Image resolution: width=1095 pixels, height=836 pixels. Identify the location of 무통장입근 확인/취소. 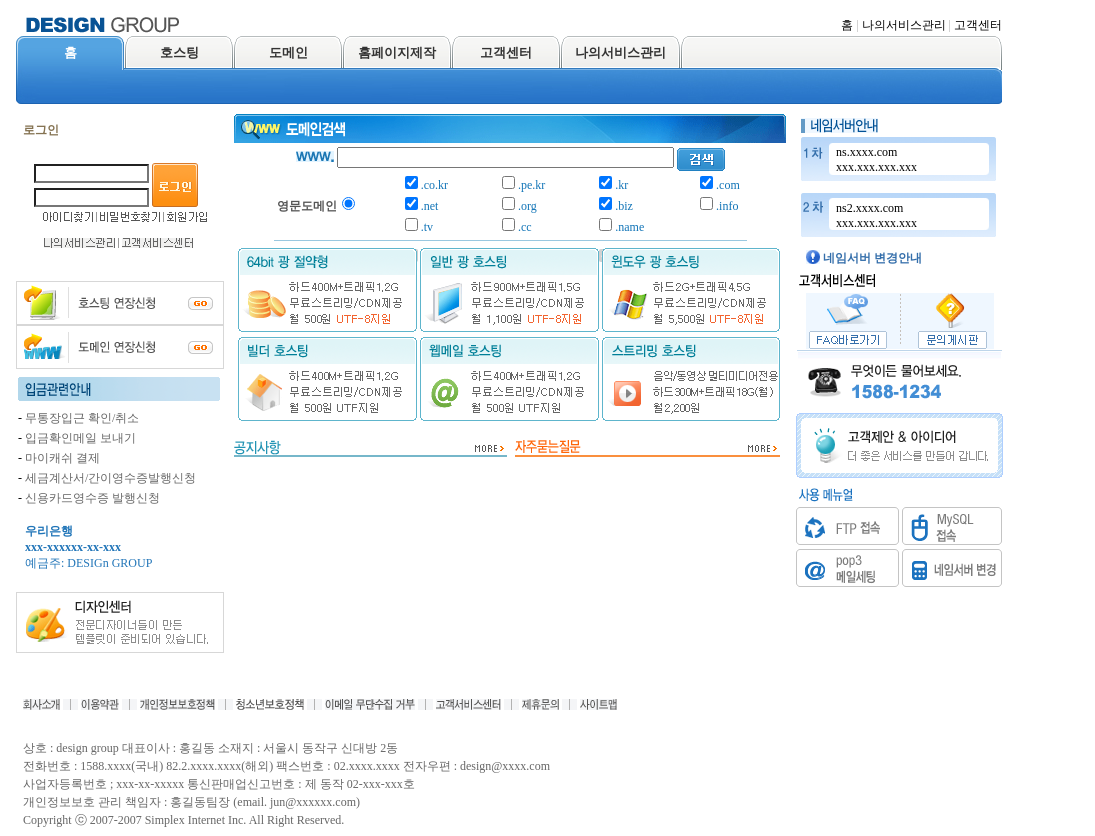
(82, 418).